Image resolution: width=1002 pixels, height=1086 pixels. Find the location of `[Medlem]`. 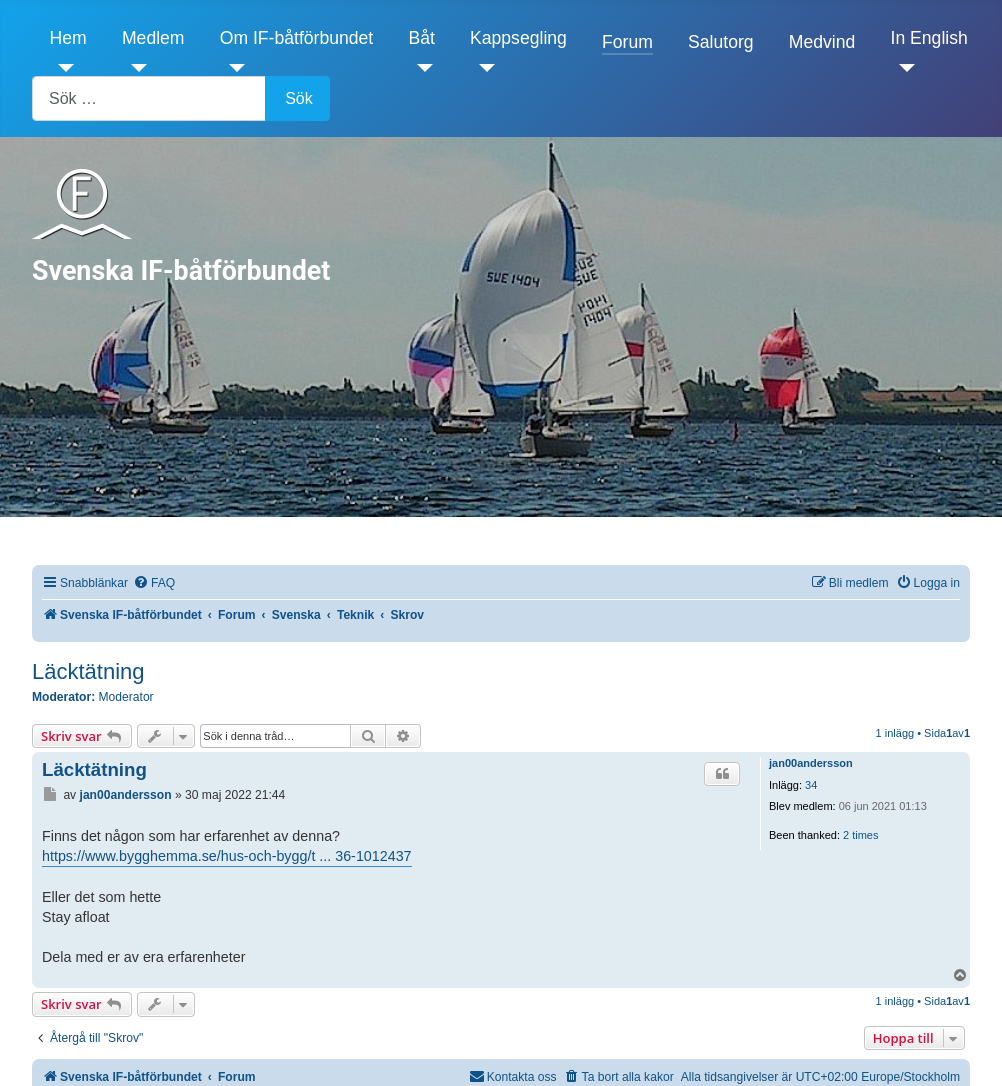

[Medlem] is located at coordinates (134, 68).